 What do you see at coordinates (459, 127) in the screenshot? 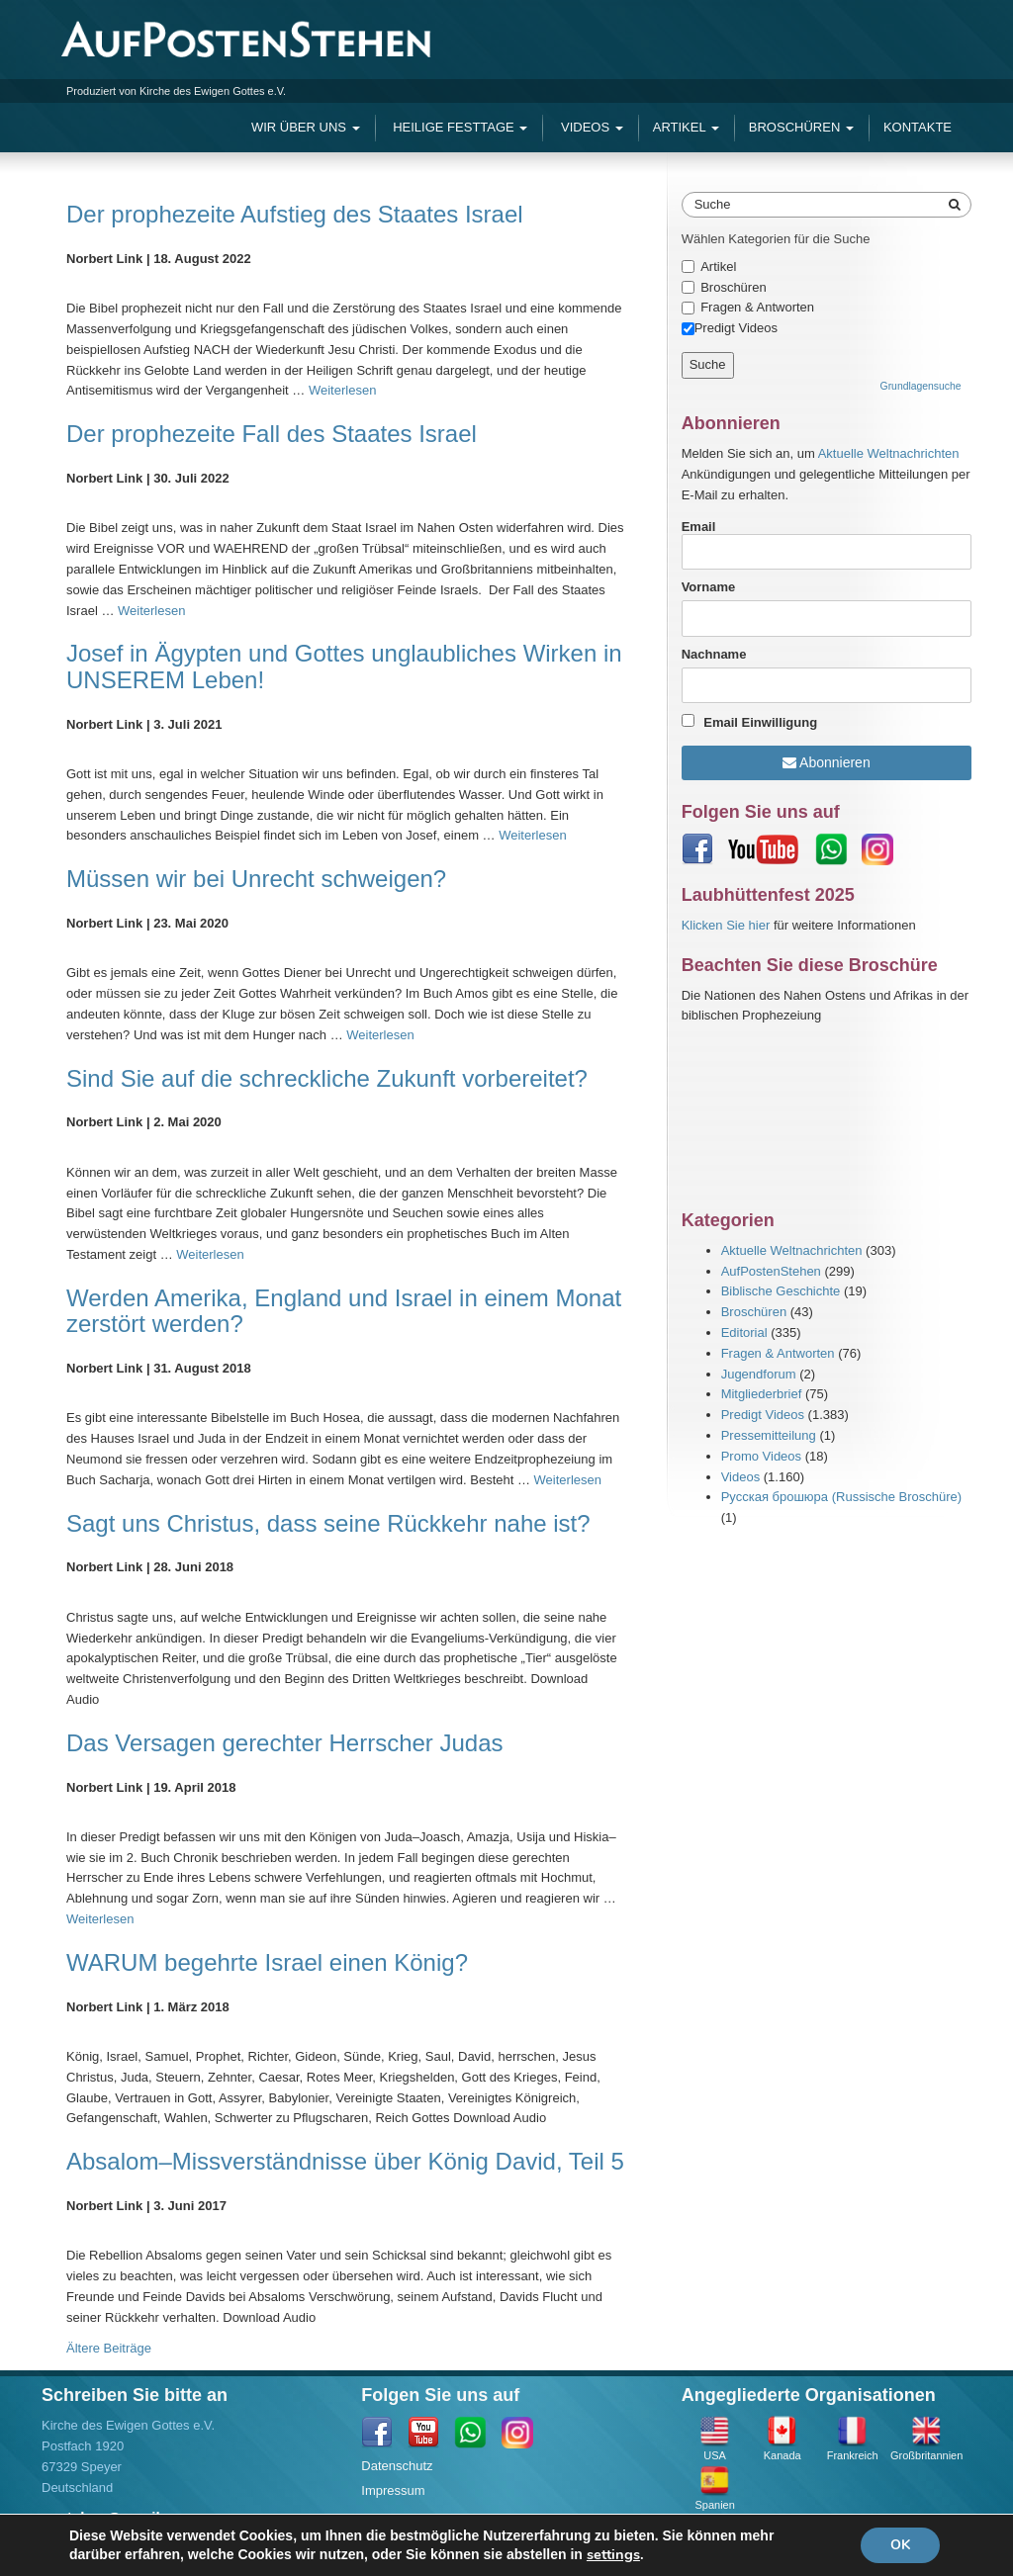
I see `Heilige Festtage` at bounding box center [459, 127].